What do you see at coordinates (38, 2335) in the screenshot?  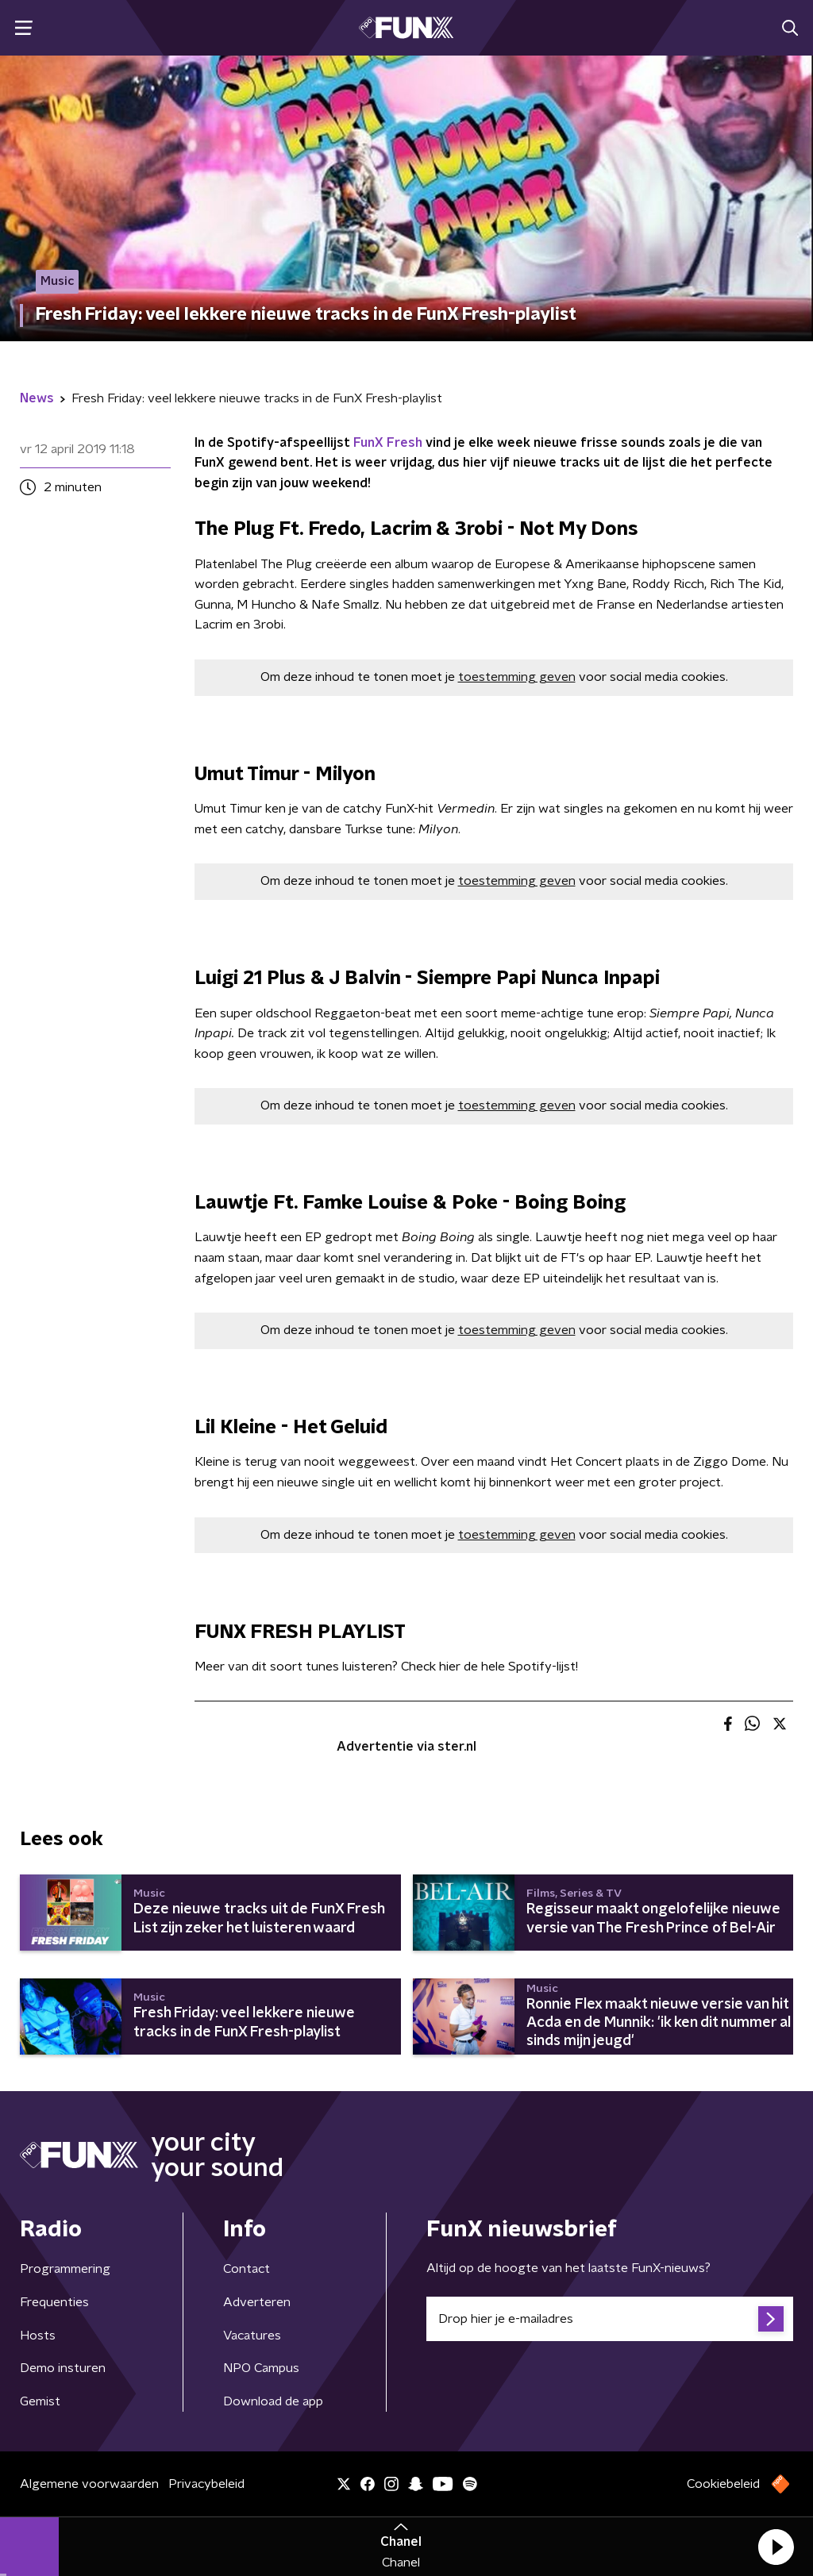 I see `Hosts` at bounding box center [38, 2335].